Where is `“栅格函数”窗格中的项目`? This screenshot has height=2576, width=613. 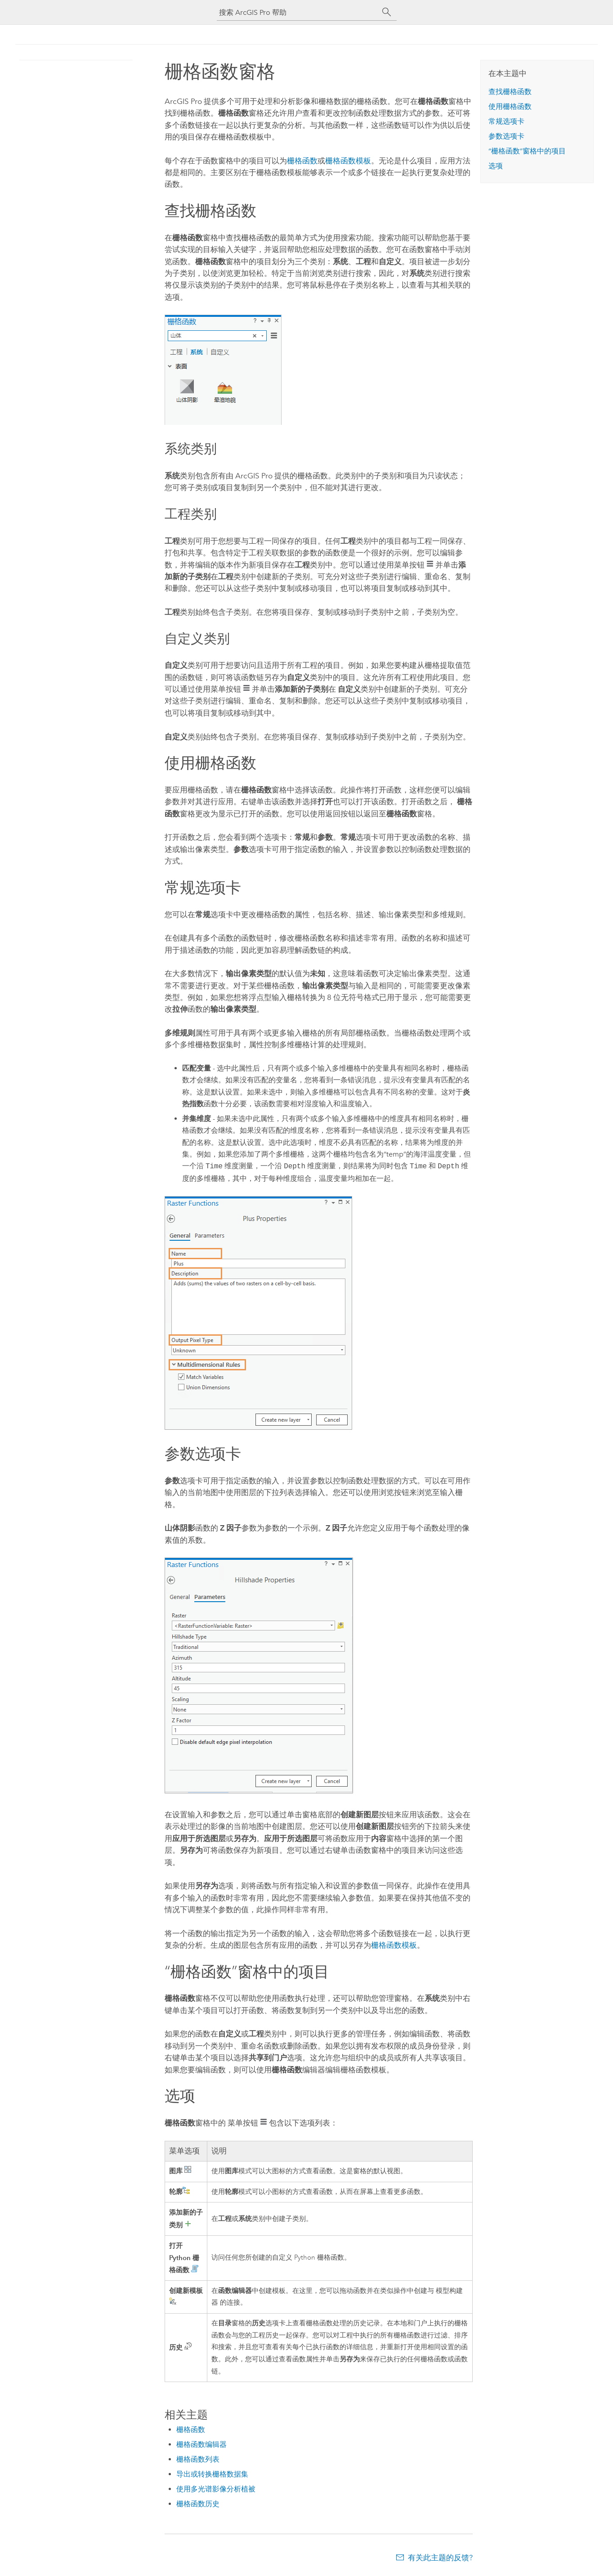
“栅格函数”窗格中的项目 is located at coordinates (527, 151).